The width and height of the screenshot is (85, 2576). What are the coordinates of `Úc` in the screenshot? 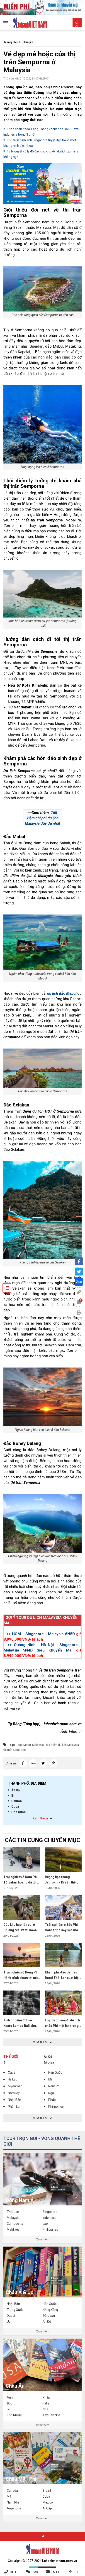 It's located at (8, 2321).